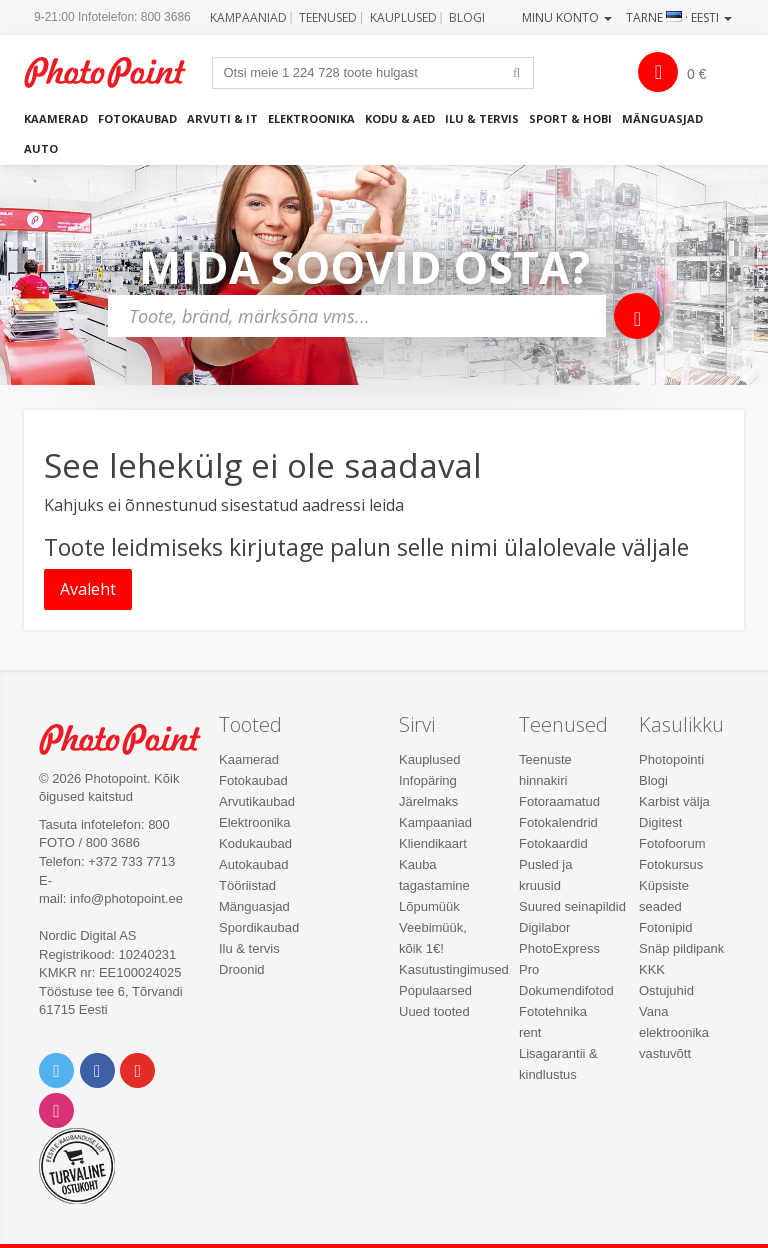  What do you see at coordinates (253, 864) in the screenshot?
I see `Autokaubad` at bounding box center [253, 864].